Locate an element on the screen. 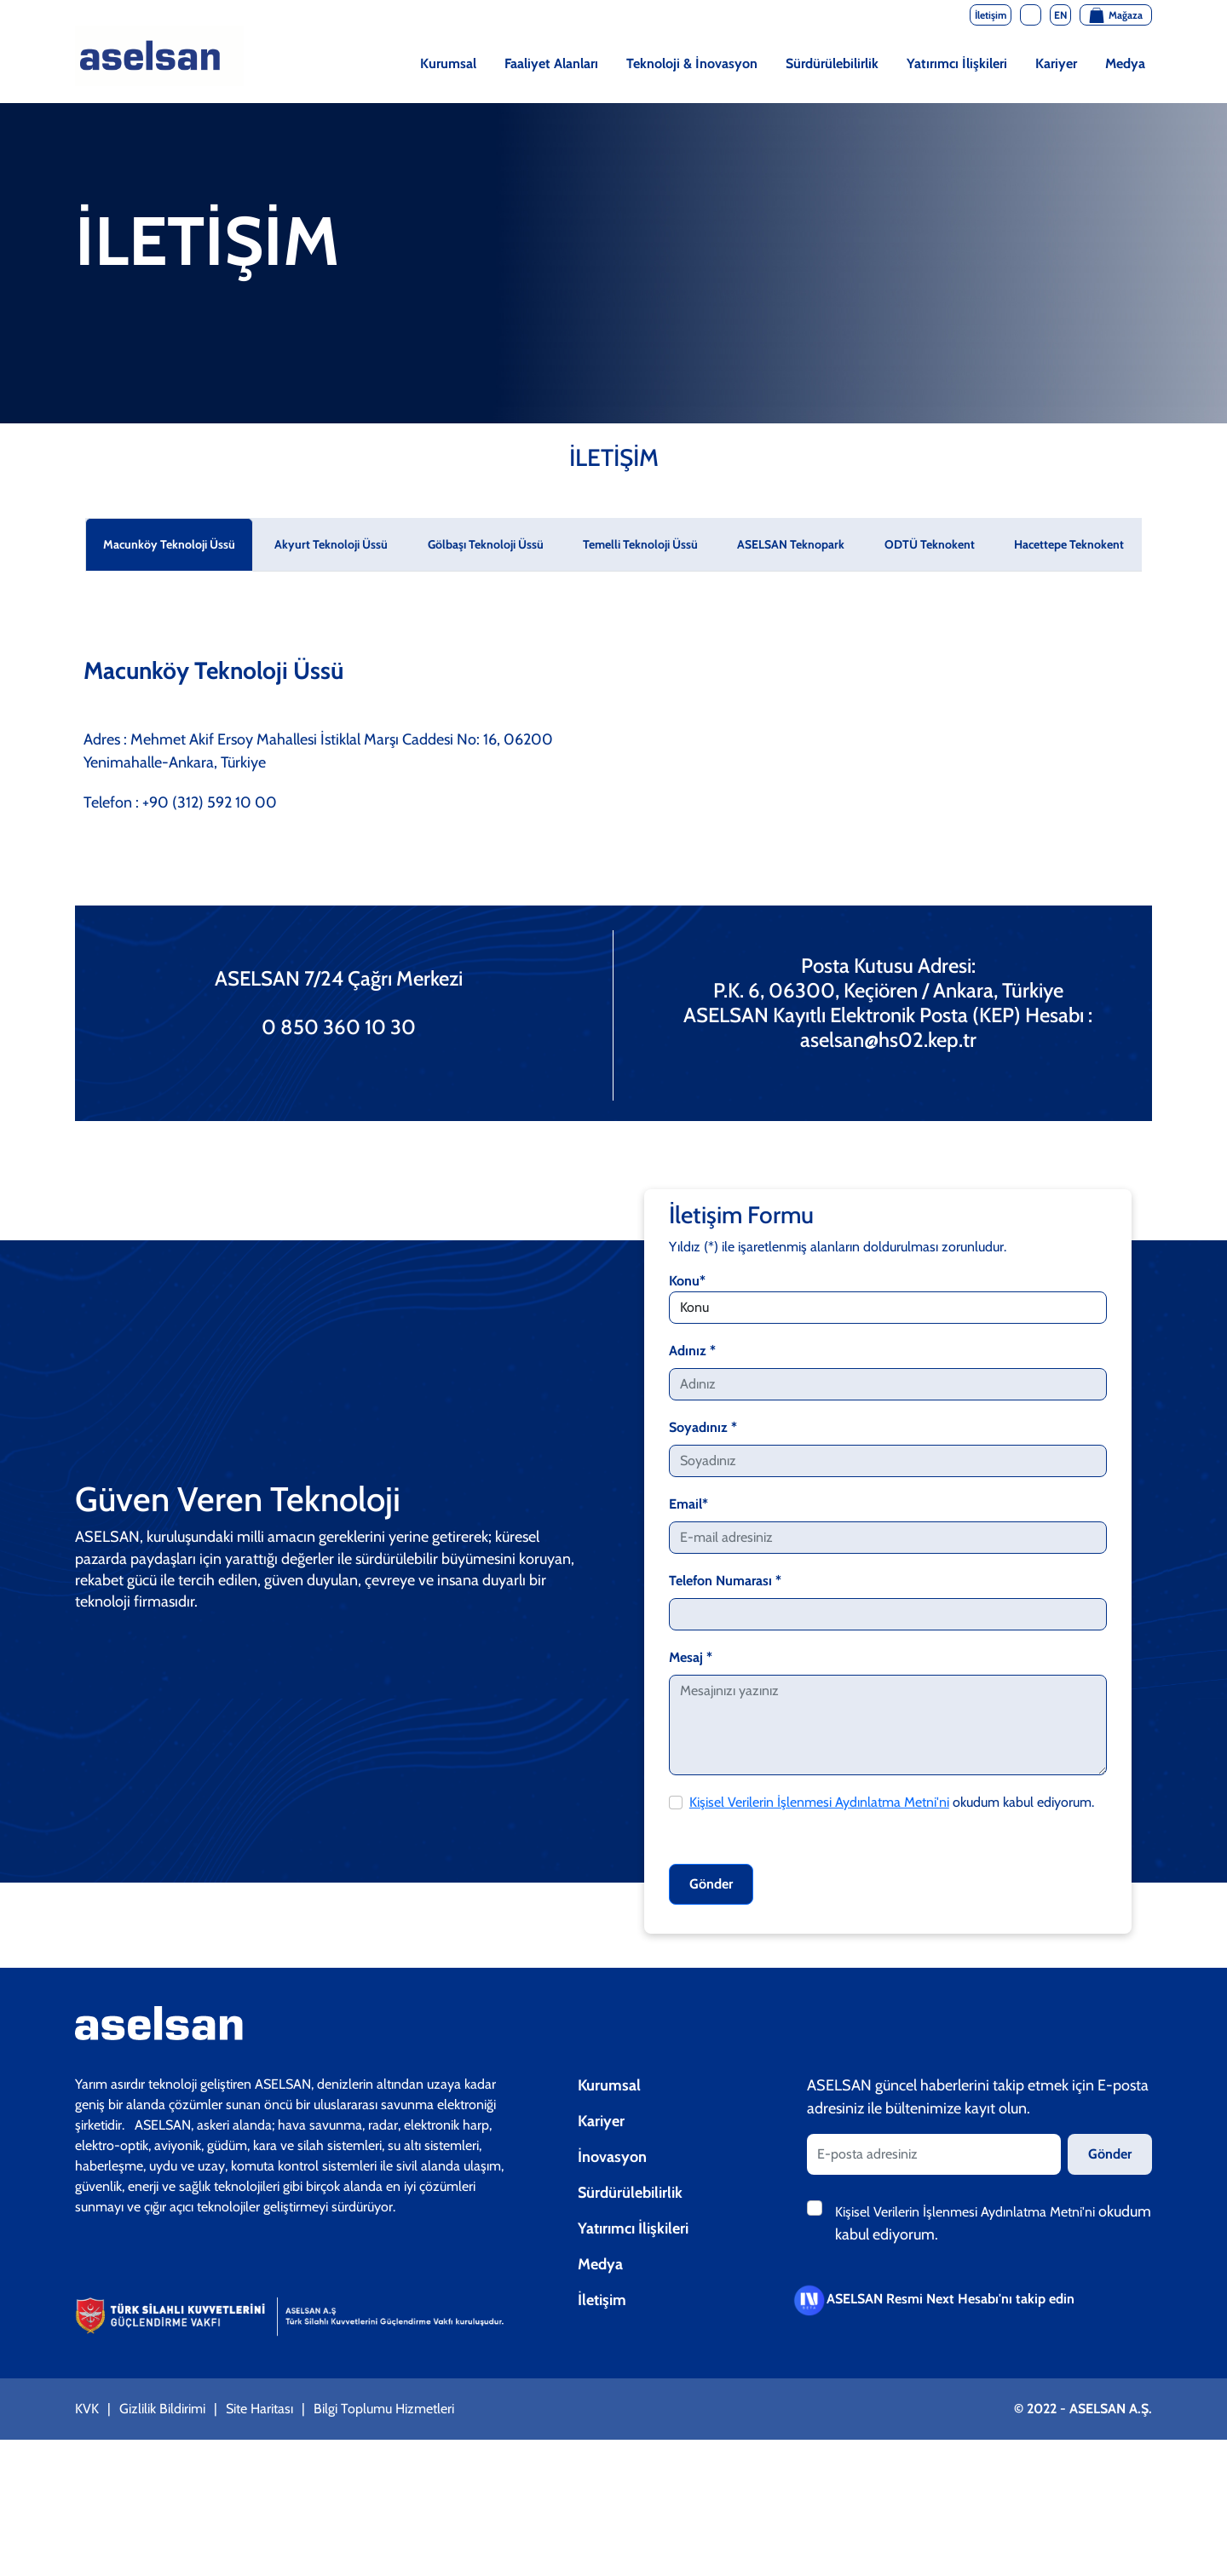 The height and width of the screenshot is (2576, 1227). Gizlilik Bildirimi is located at coordinates (162, 2409).